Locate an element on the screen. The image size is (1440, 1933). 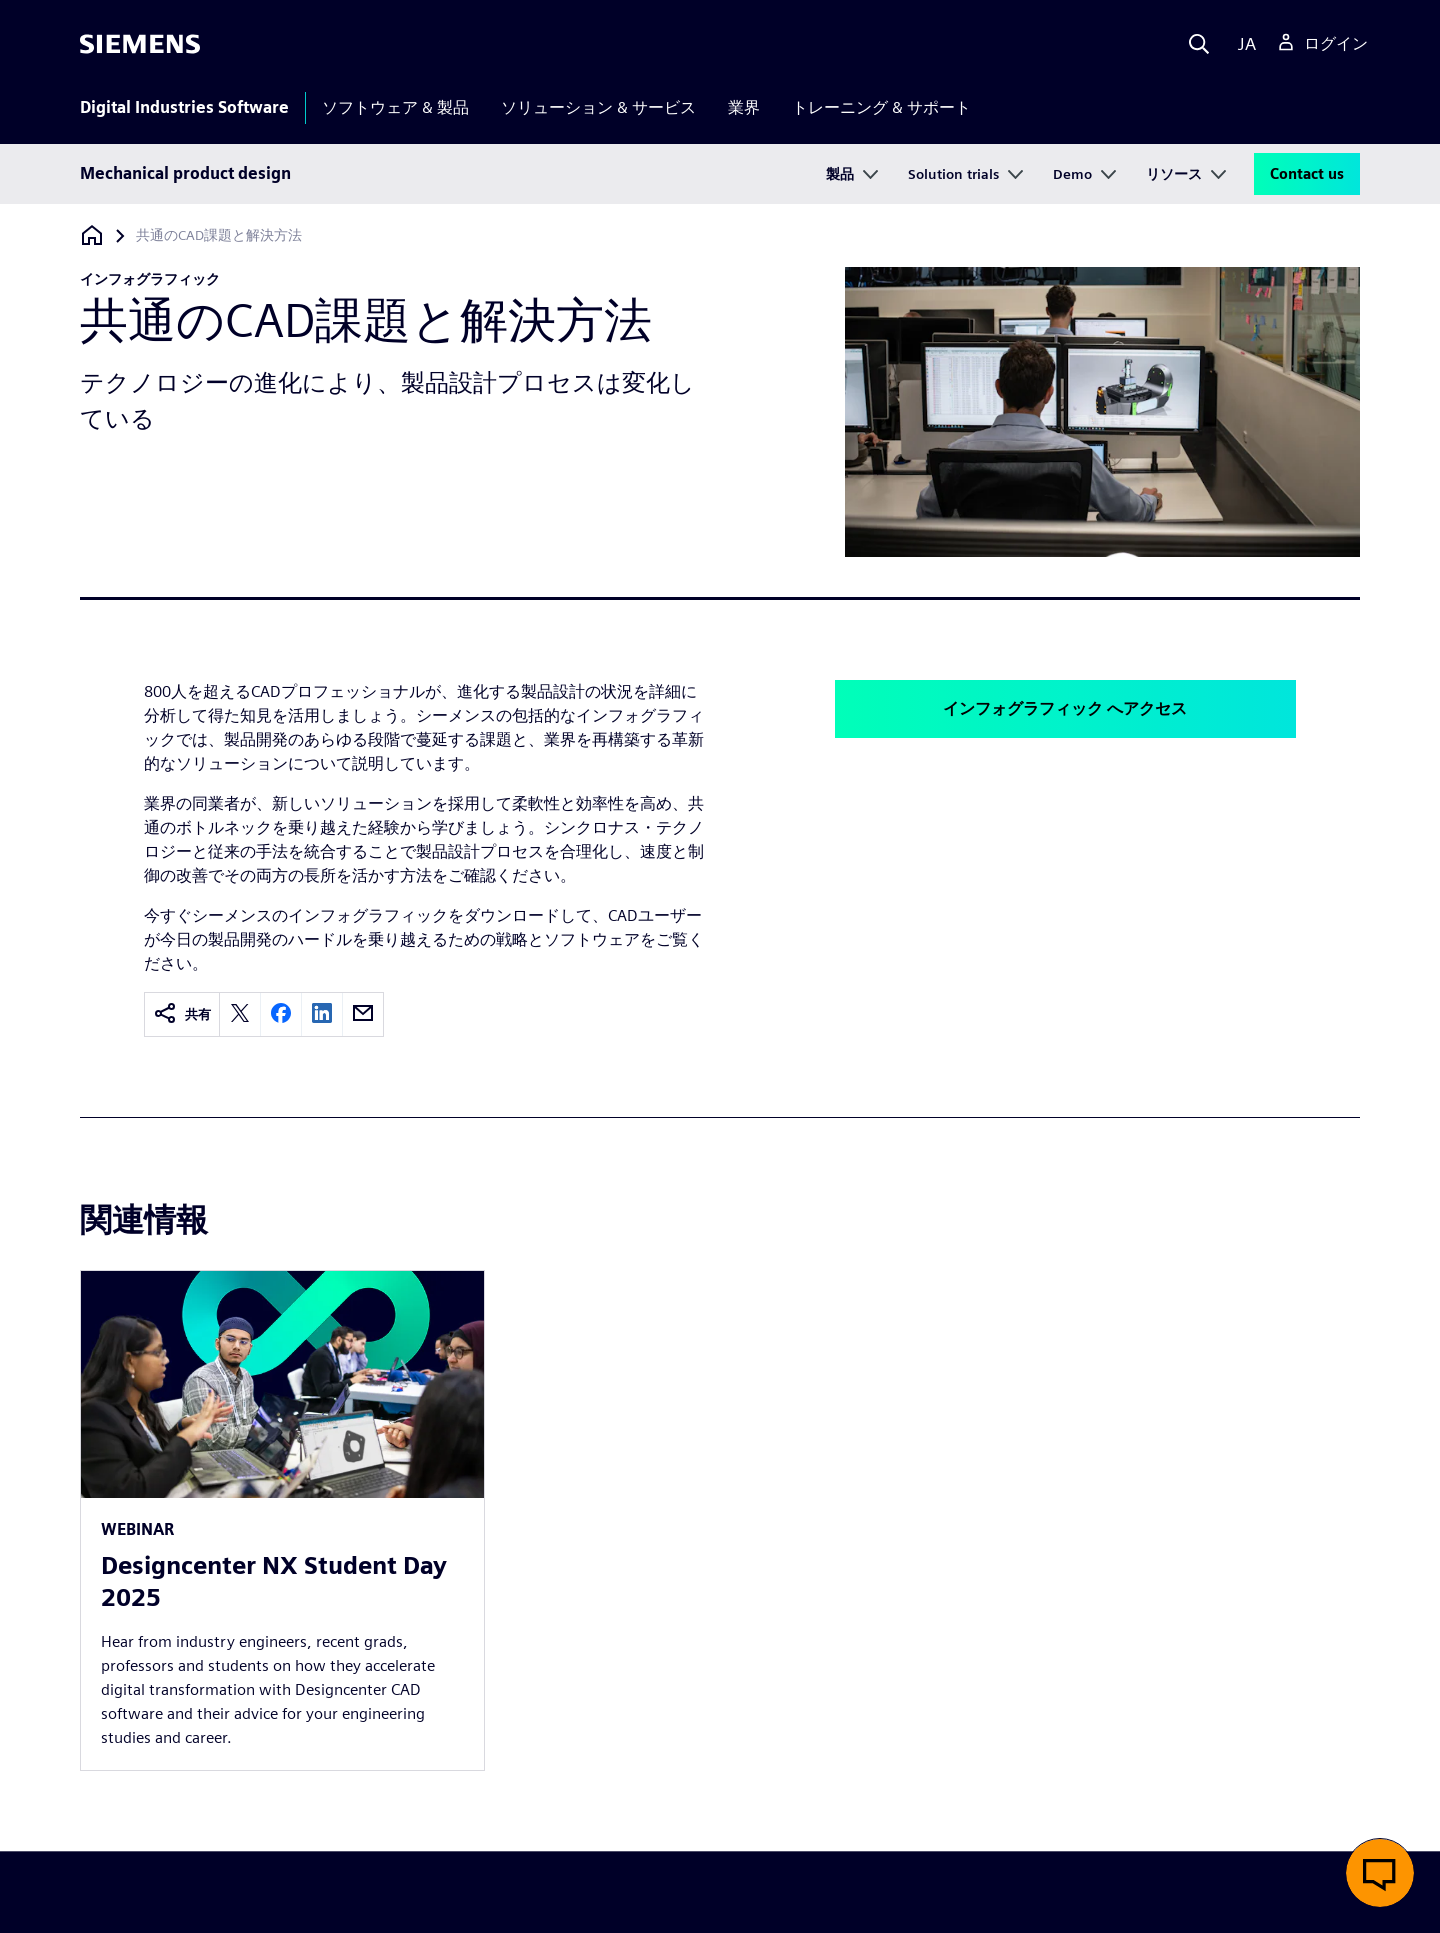
[button] is located at coordinates (1380, 1873).